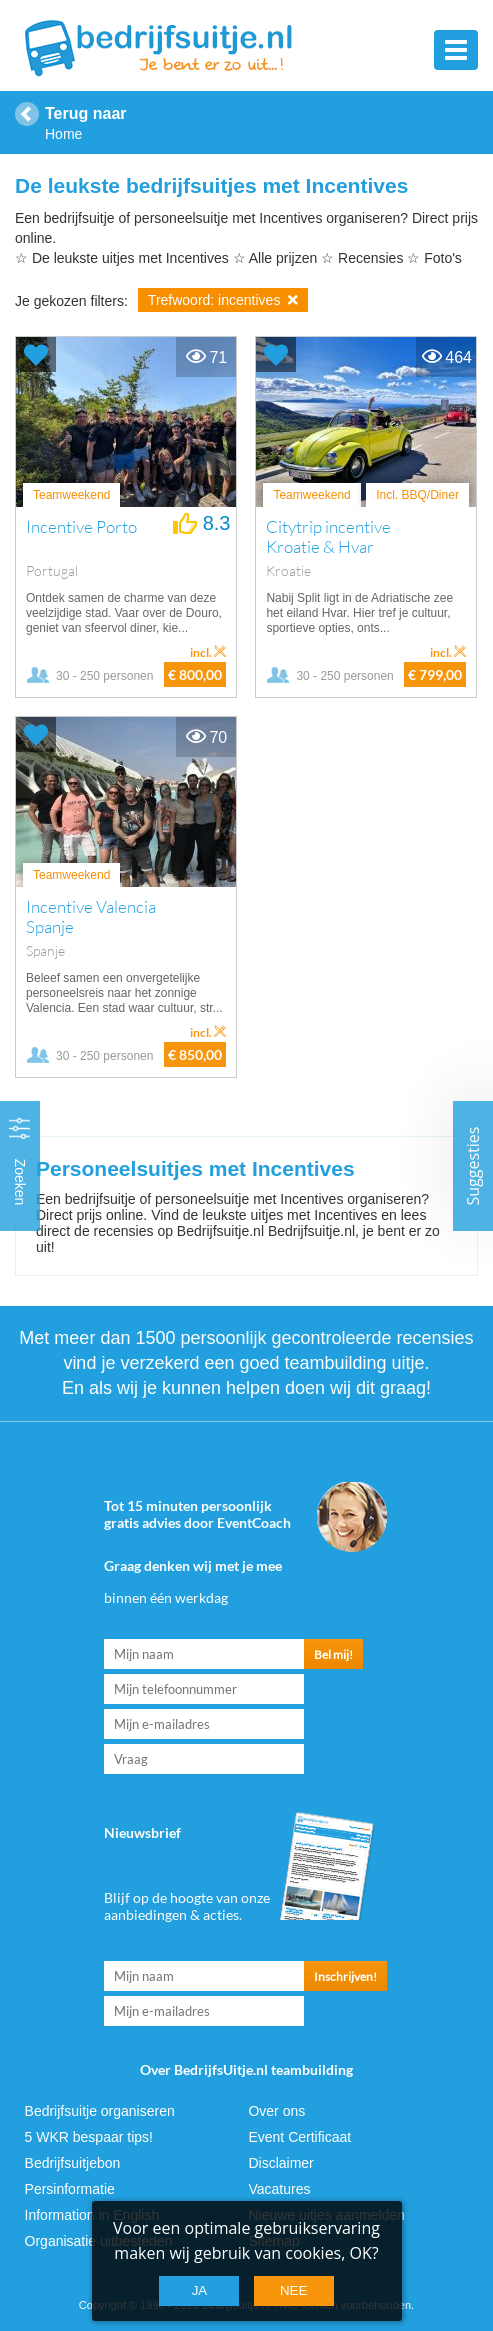 This screenshot has height=2331, width=493. What do you see at coordinates (70, 2189) in the screenshot?
I see `Persinformatie` at bounding box center [70, 2189].